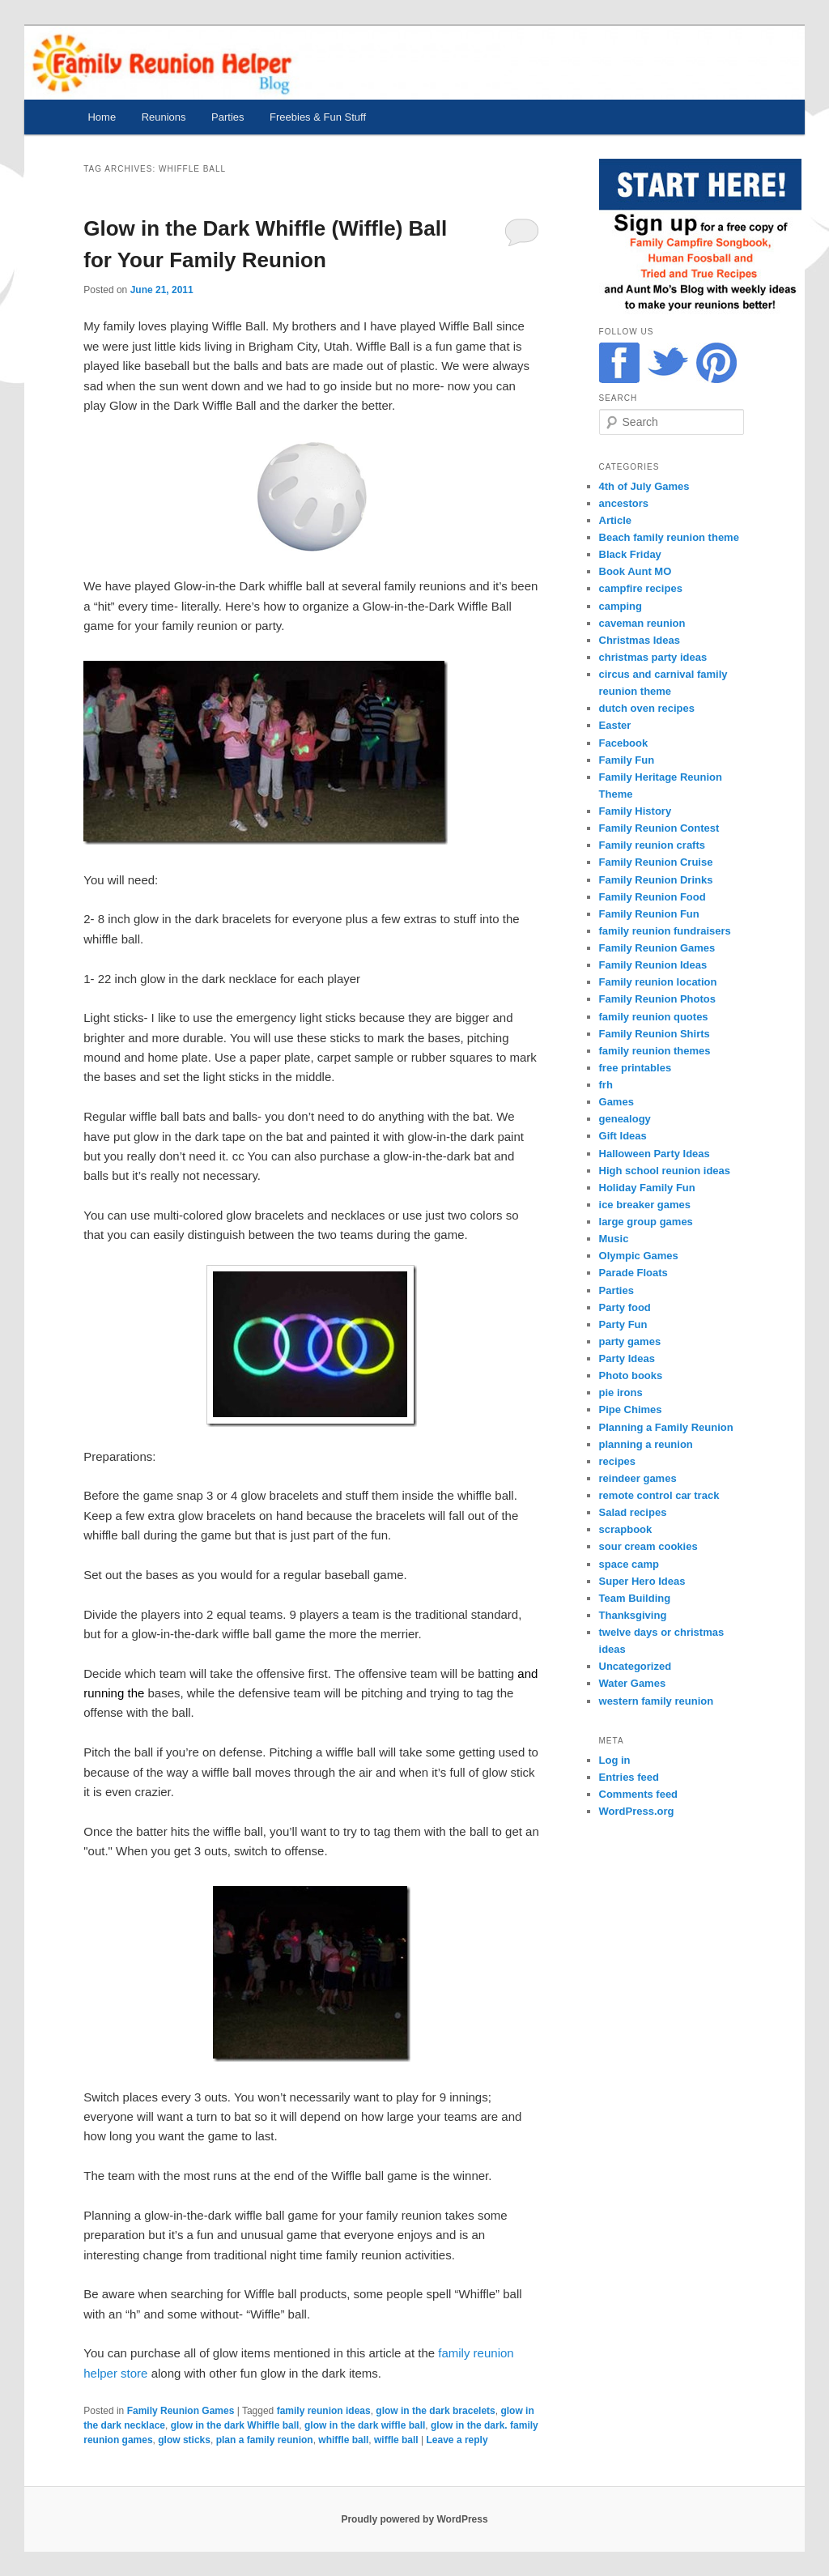 The width and height of the screenshot is (829, 2576). I want to click on family reunion fundraisers, so click(665, 931).